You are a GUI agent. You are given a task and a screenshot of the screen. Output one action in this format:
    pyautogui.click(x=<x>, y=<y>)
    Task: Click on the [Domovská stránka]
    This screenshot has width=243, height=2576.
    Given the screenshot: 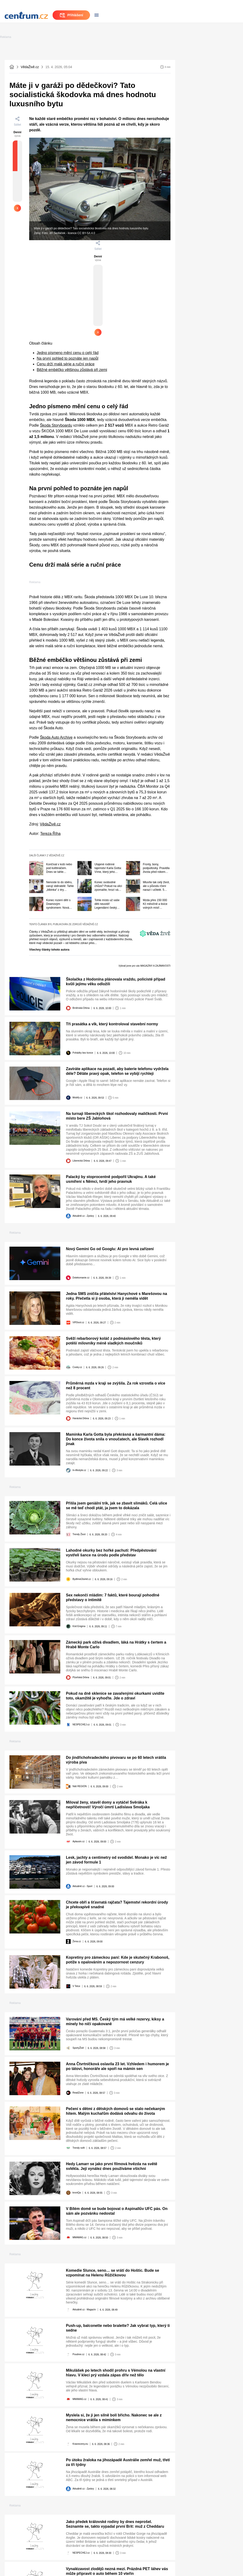 What is the action you would take?
    pyautogui.click(x=11, y=95)
    